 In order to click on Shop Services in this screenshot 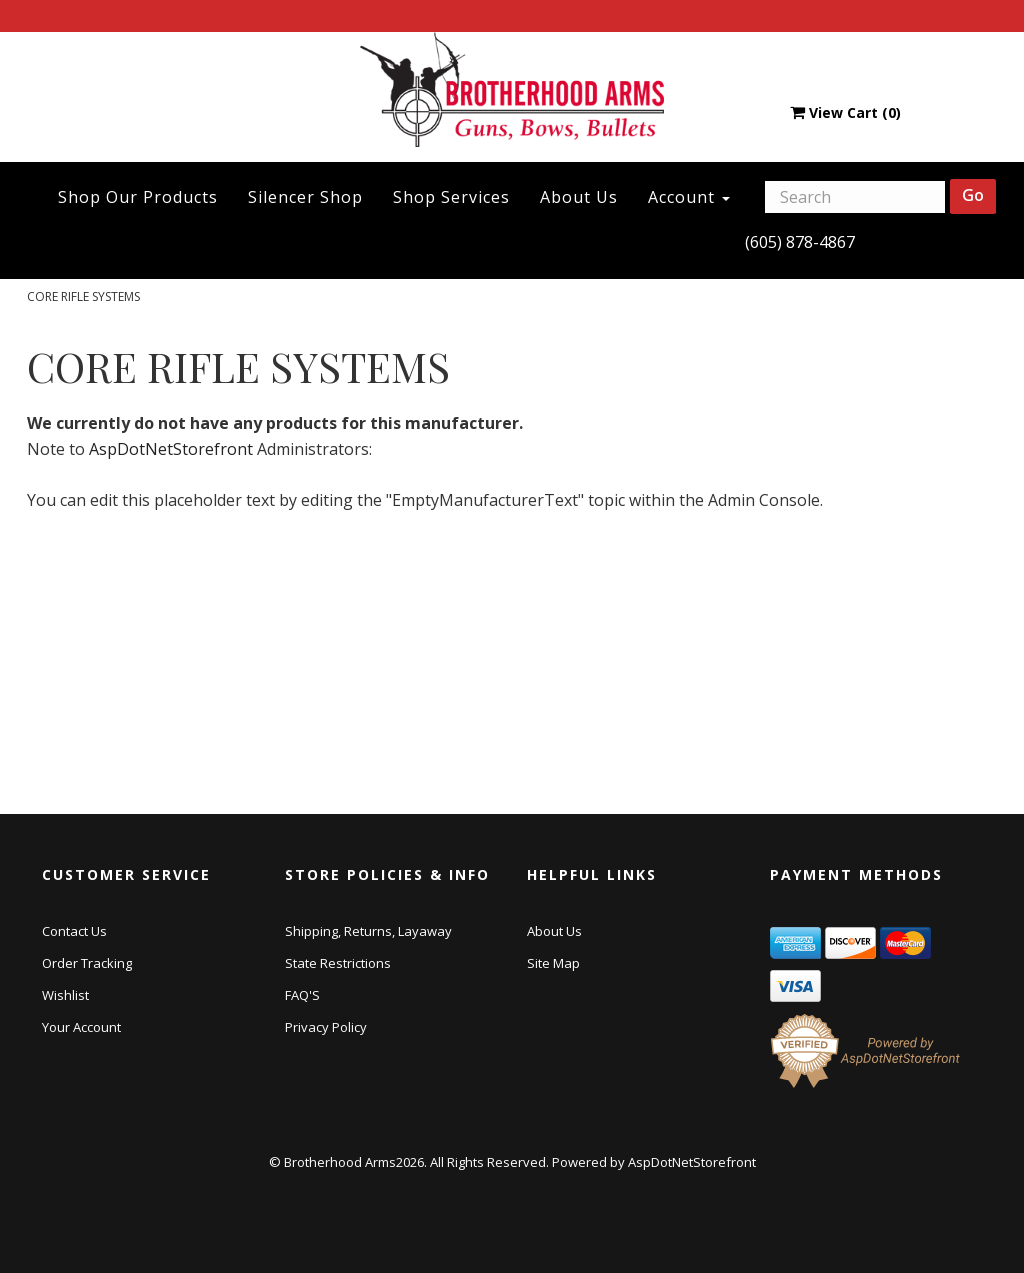, I will do `click(451, 197)`.